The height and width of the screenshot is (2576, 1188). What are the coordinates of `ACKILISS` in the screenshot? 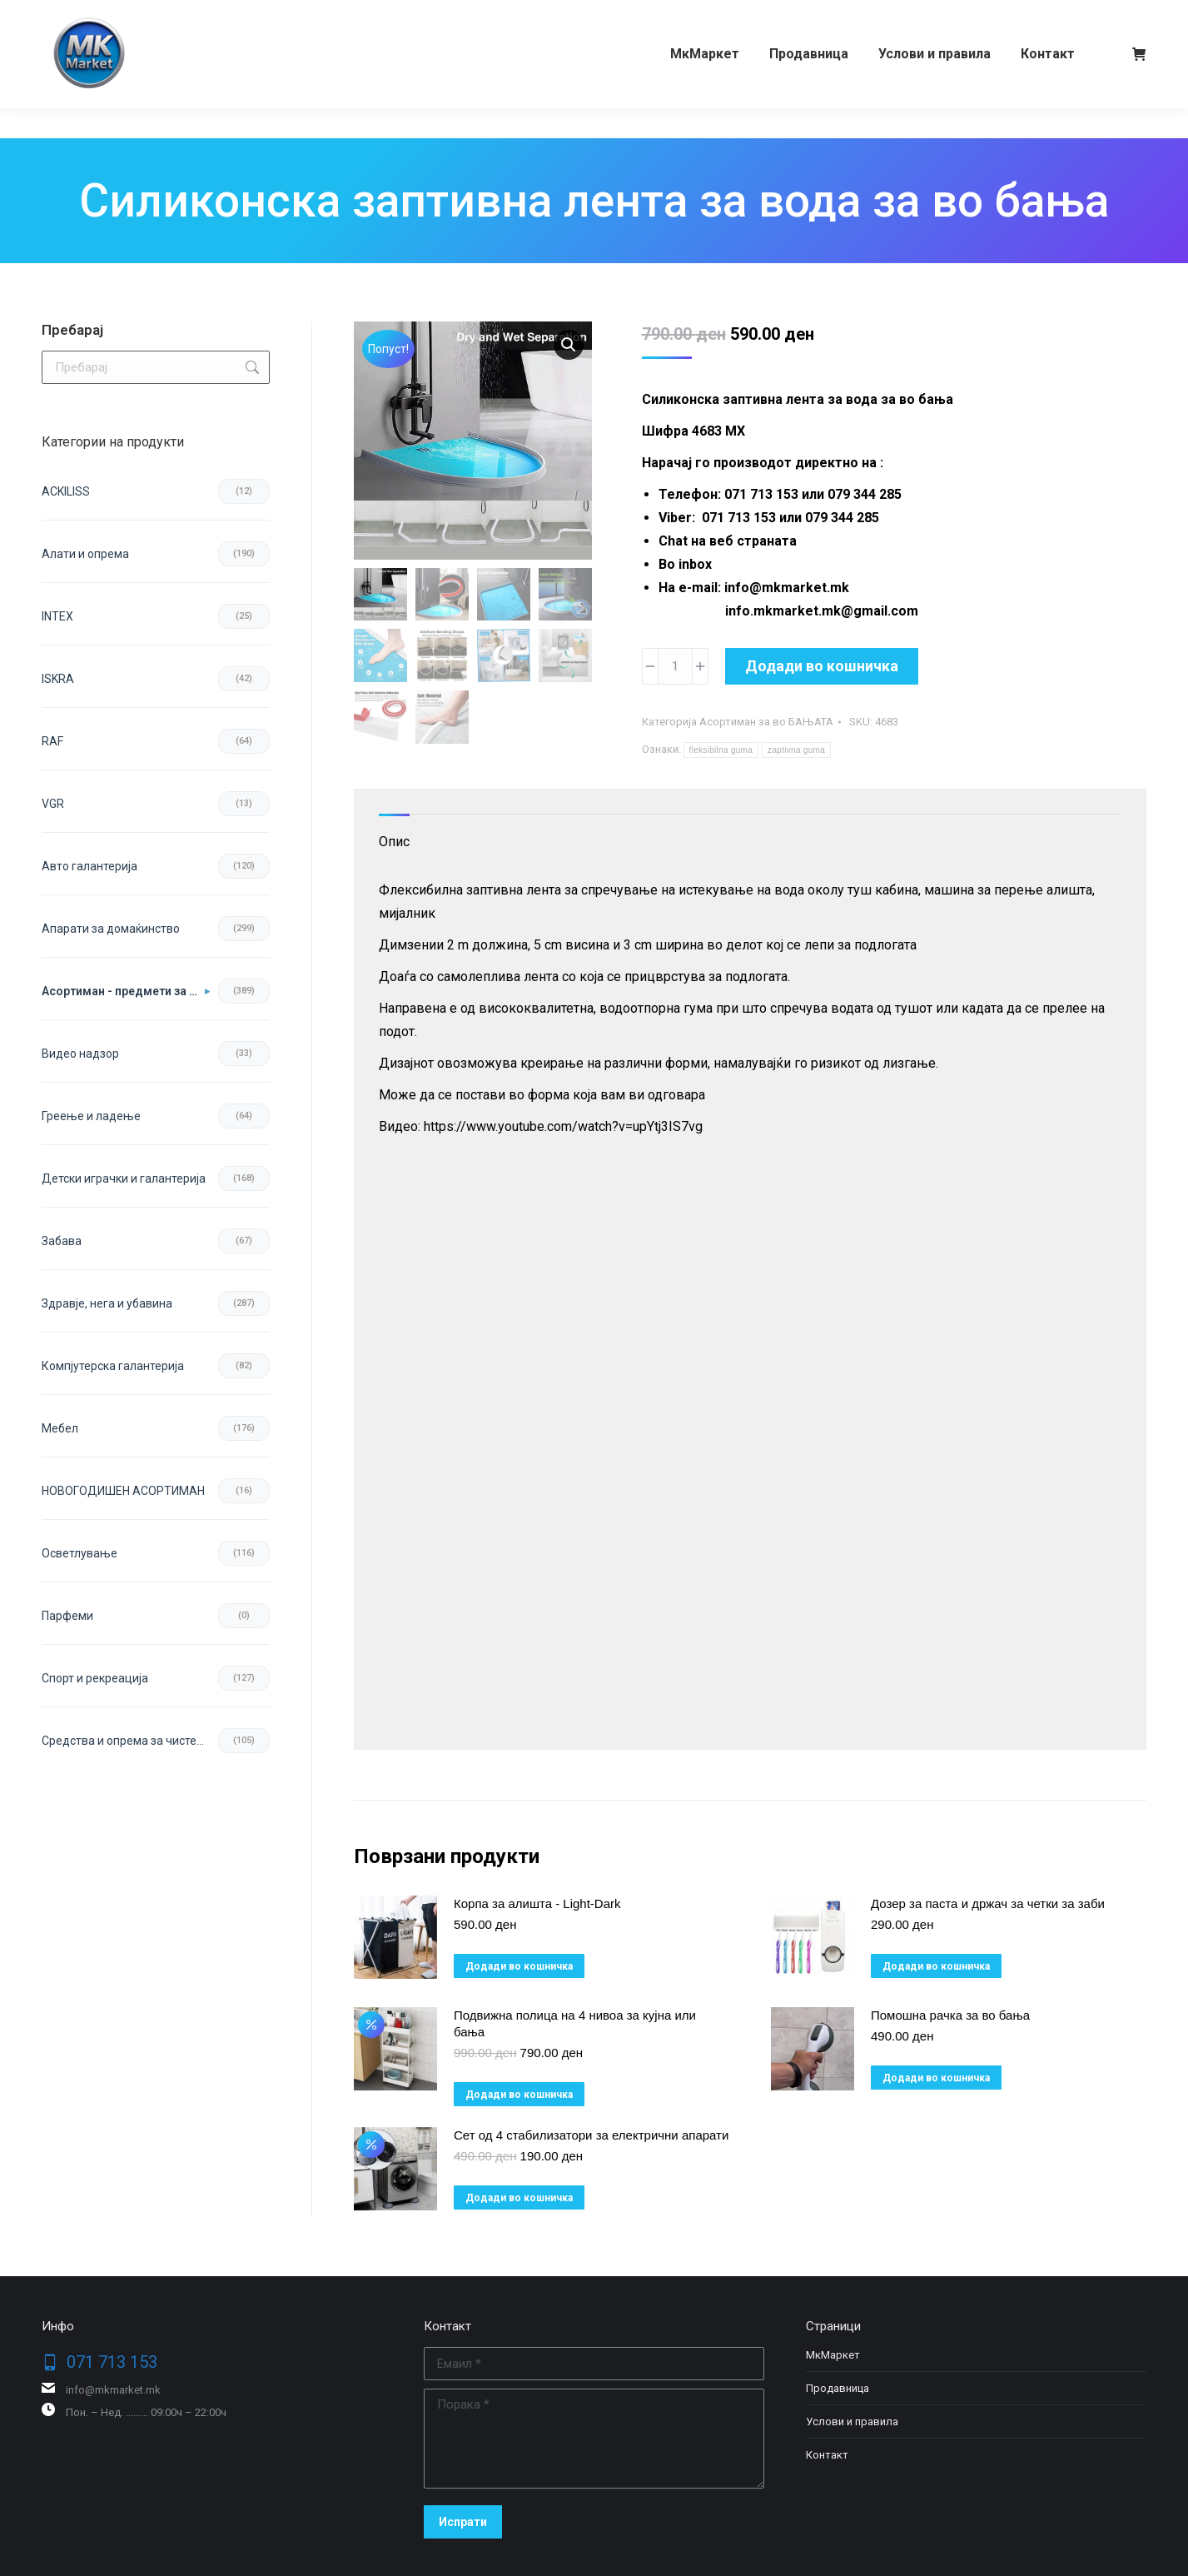 It's located at (66, 491).